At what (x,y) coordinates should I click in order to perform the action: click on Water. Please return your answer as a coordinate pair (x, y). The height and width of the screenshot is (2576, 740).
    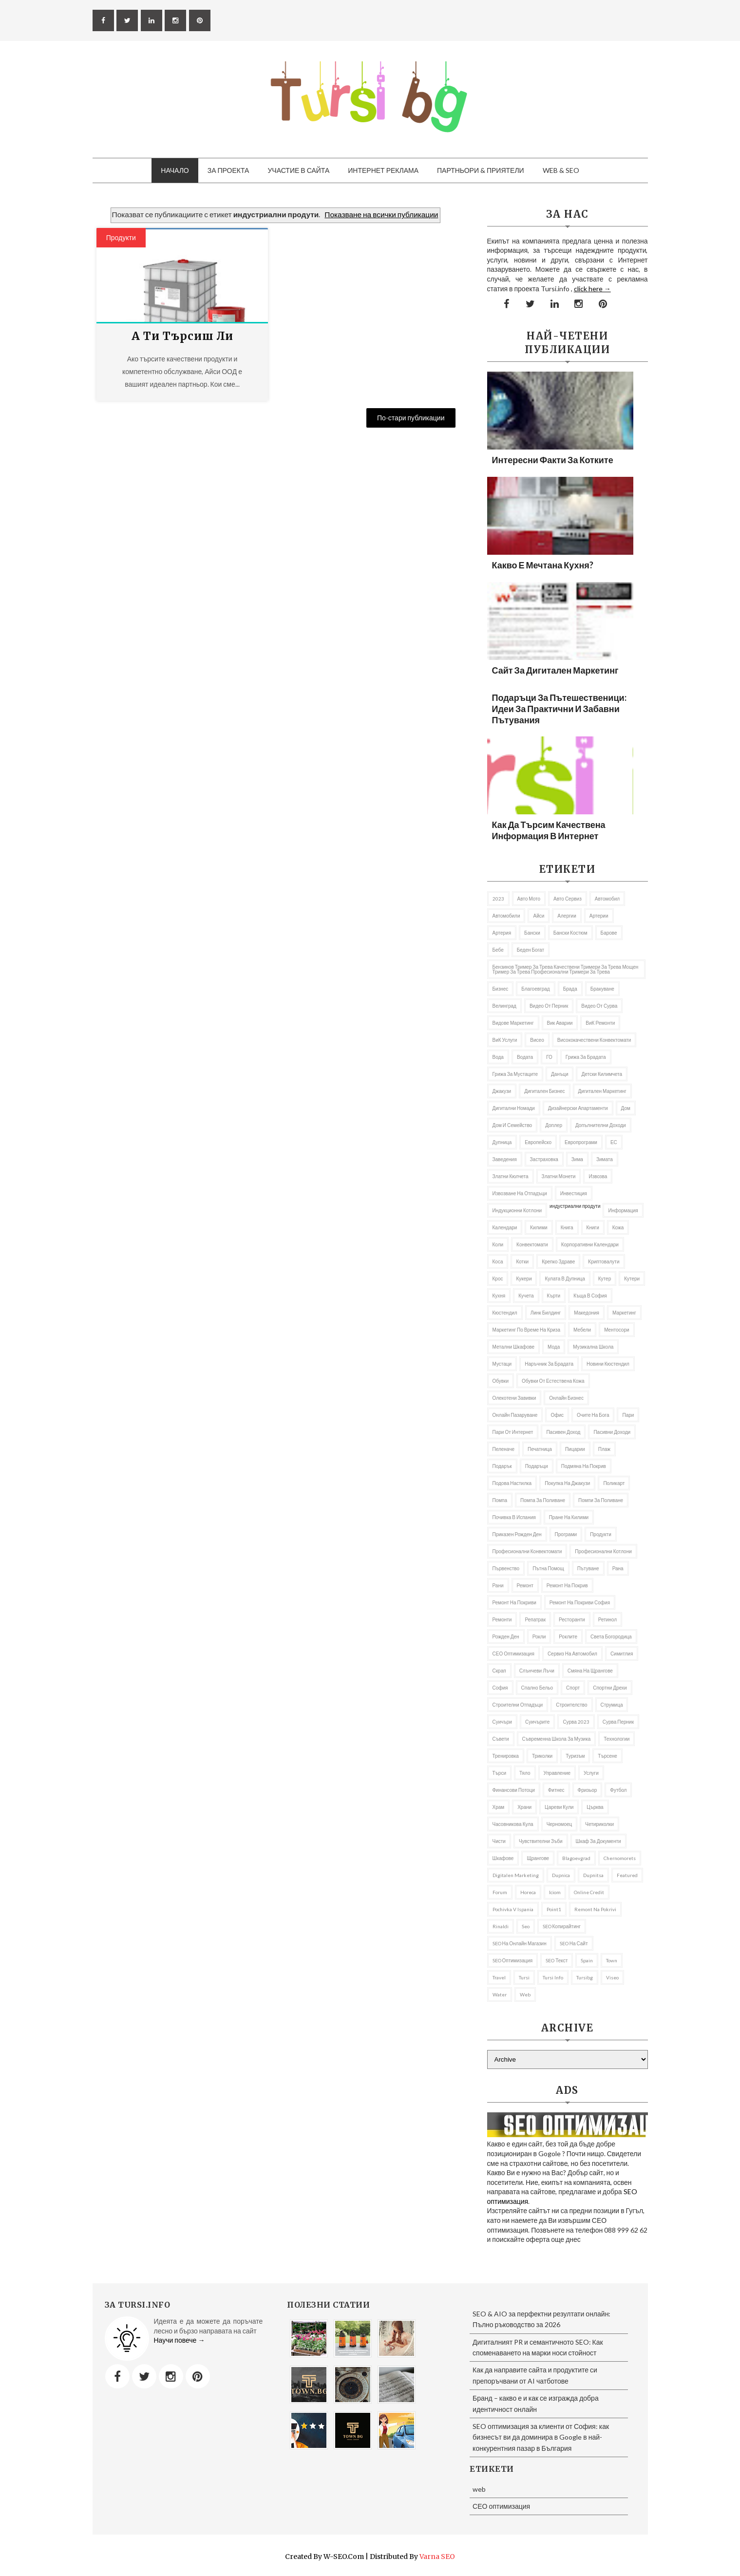
    Looking at the image, I should click on (500, 1994).